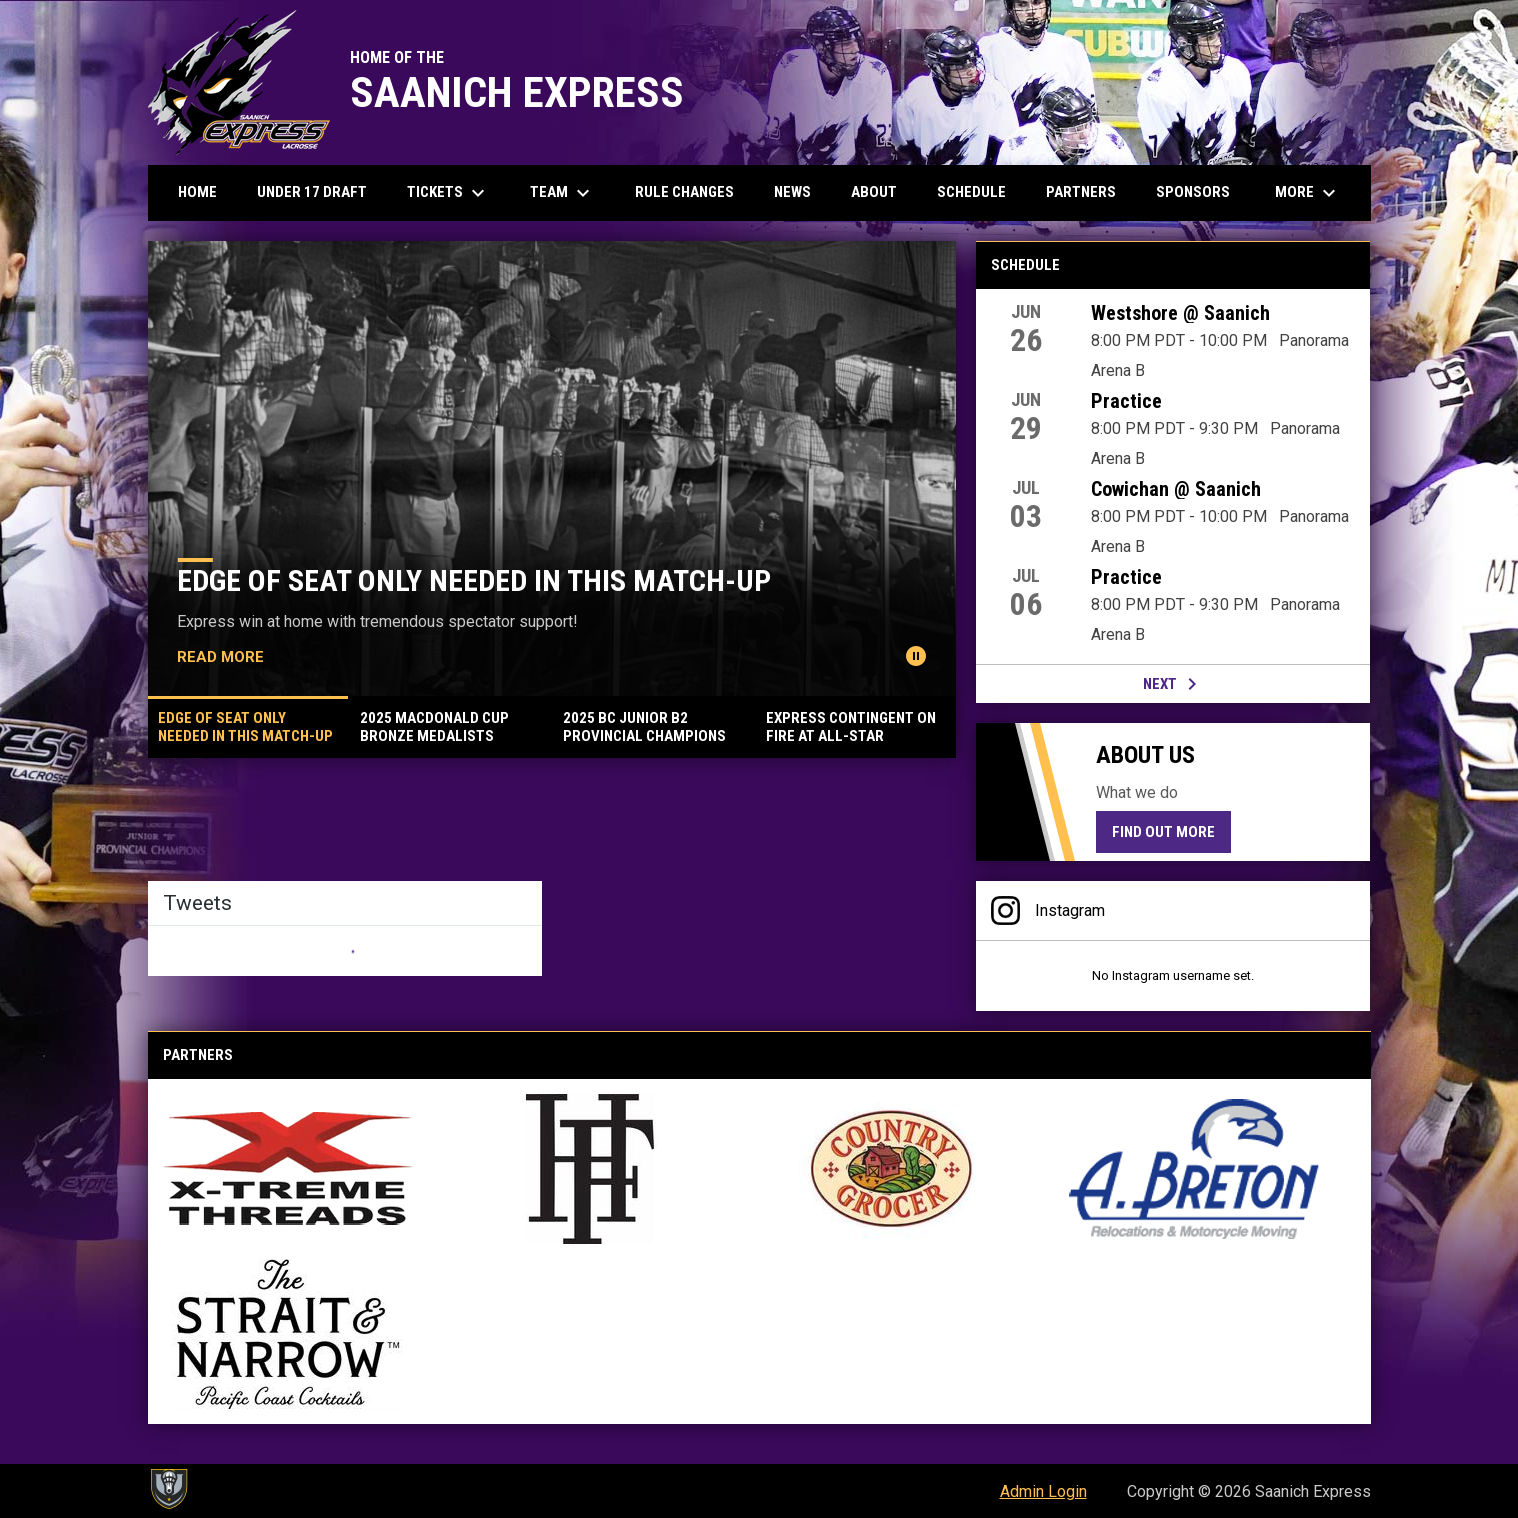 This screenshot has height=1518, width=1518. What do you see at coordinates (684, 192) in the screenshot?
I see `Rule Changes [menuitem]` at bounding box center [684, 192].